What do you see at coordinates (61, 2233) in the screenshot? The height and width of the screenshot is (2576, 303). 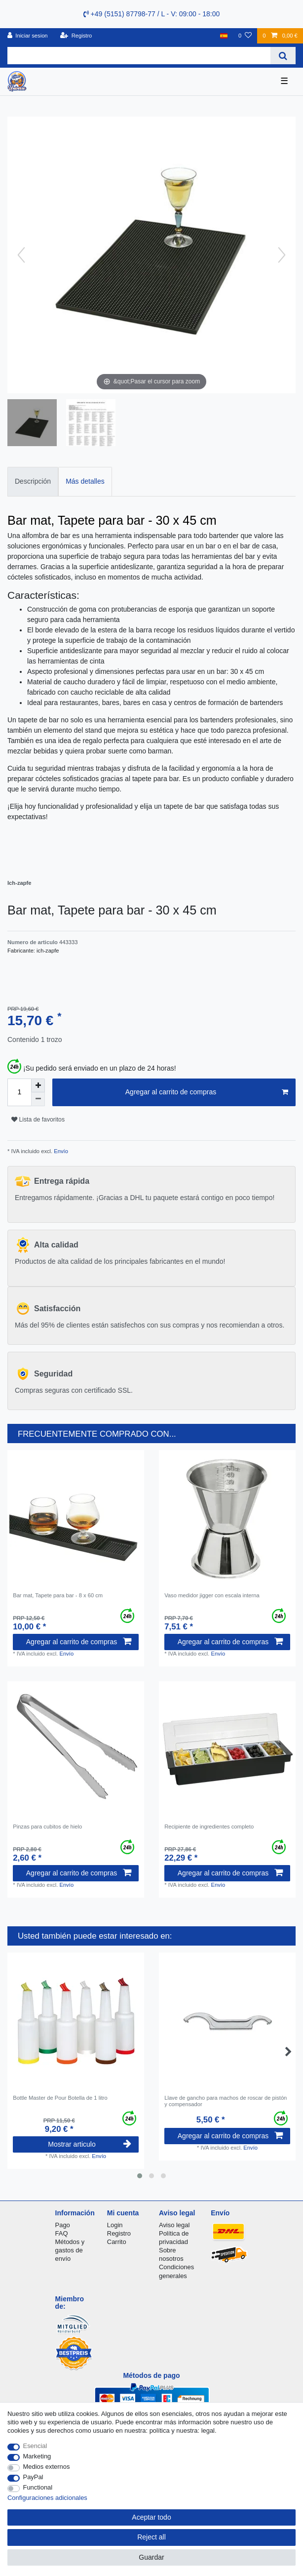 I see `FAQ` at bounding box center [61, 2233].